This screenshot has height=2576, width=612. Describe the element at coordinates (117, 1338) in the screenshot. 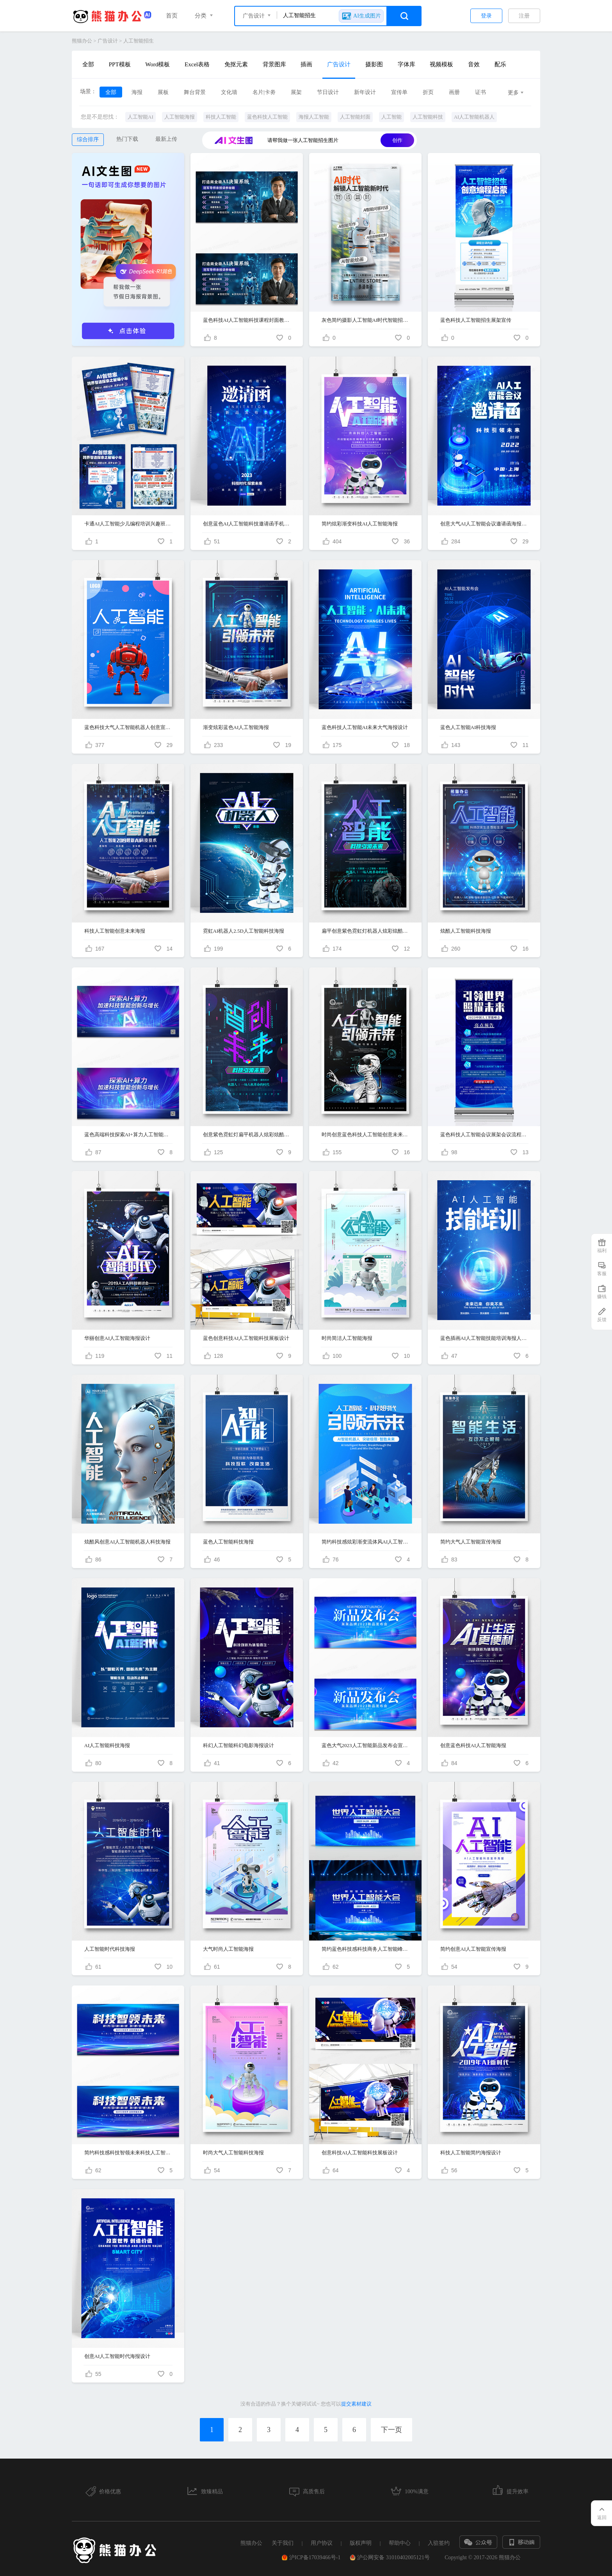

I see `华丽创意AI人工智能海报设计` at that location.